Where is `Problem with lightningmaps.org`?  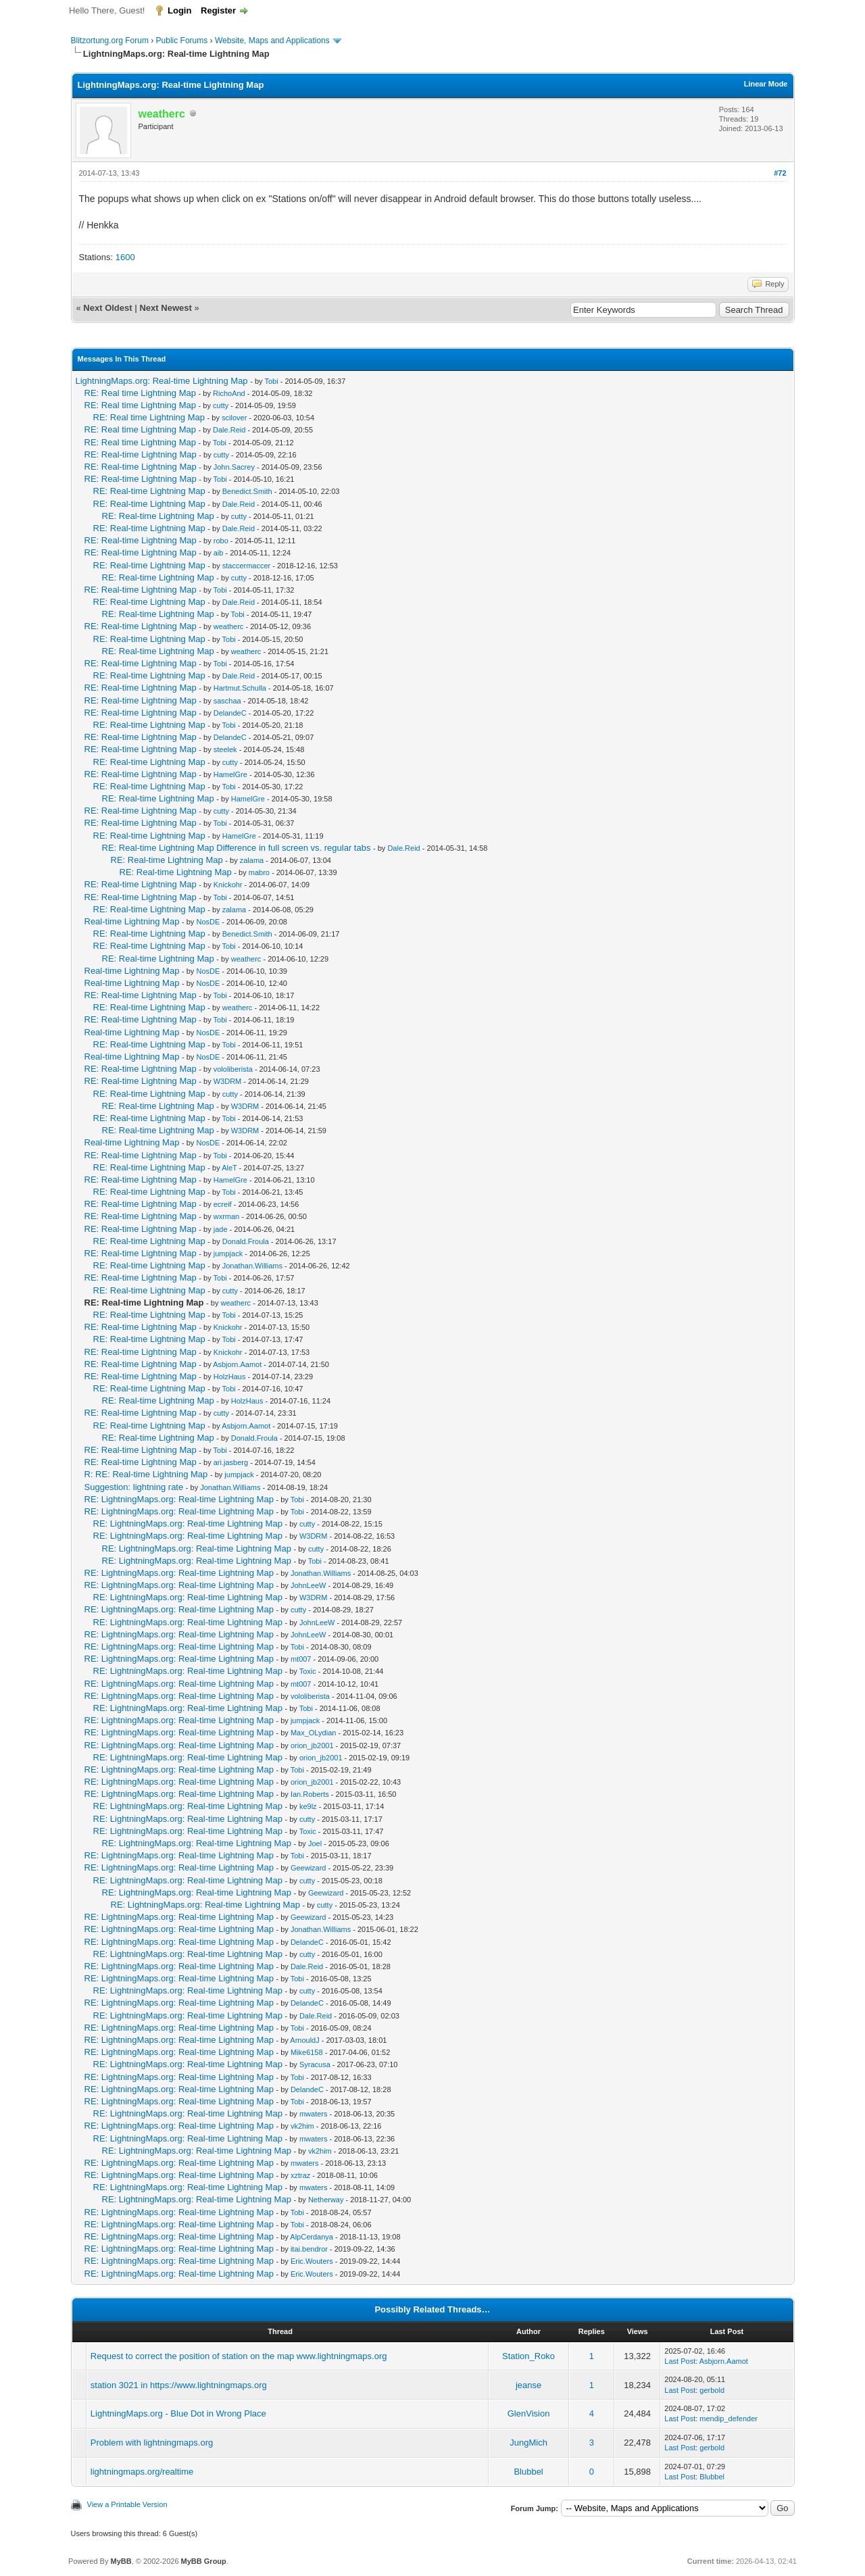
Problem with lightningmaps.org is located at coordinates (152, 2442).